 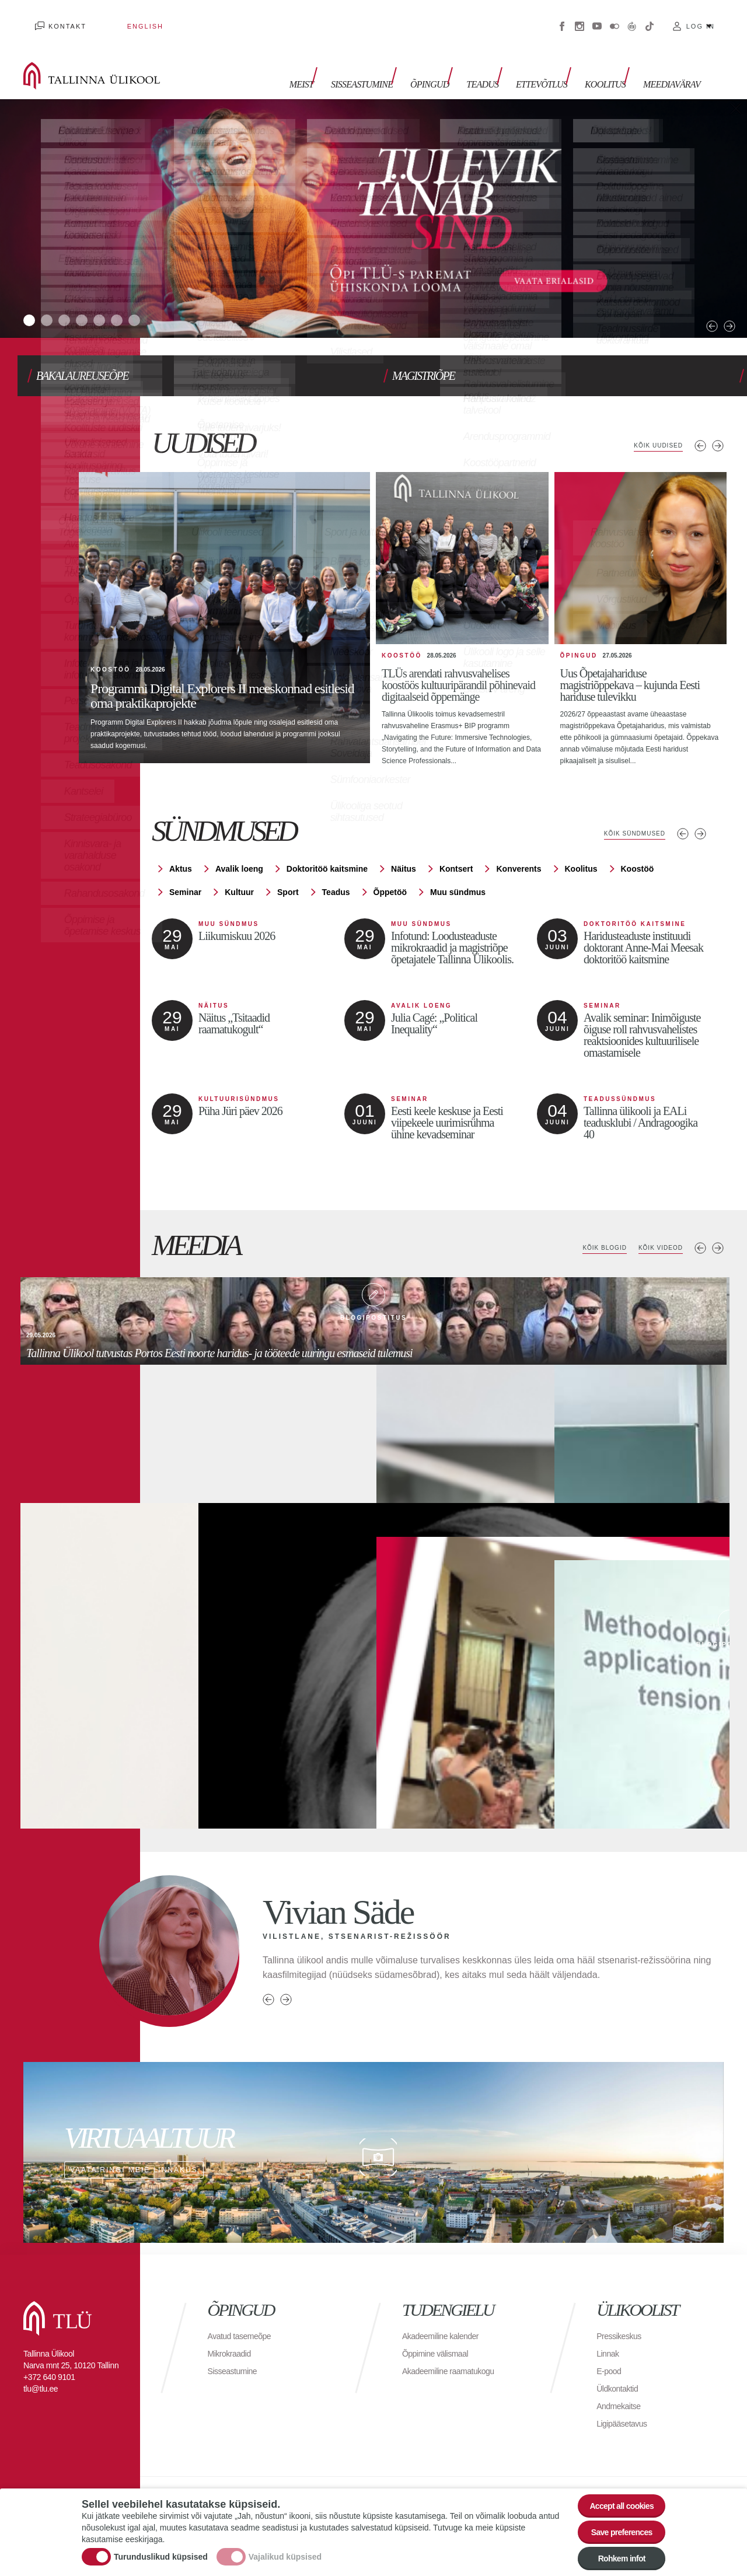 I want to click on Eelmised uudised, so click(x=700, y=422).